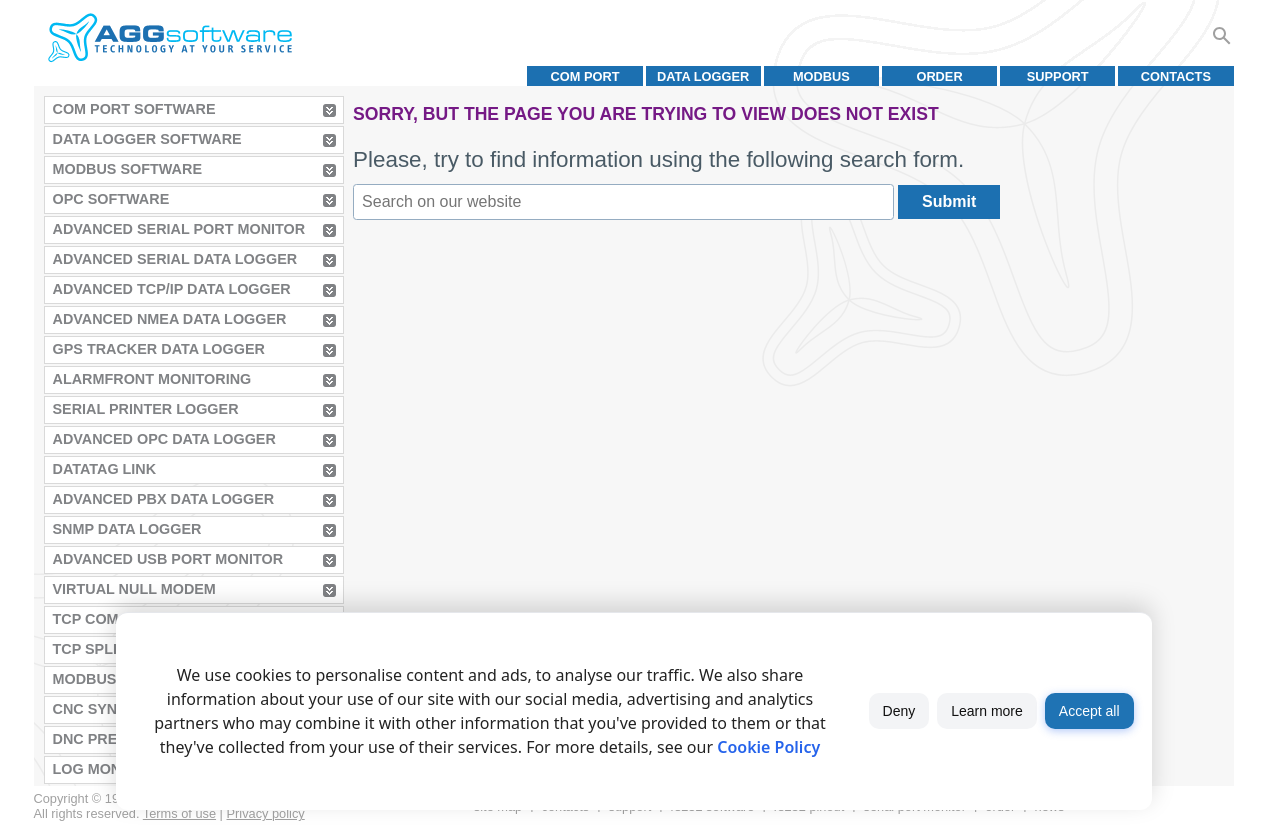 The image size is (1267, 826). I want to click on AlarmFront Monitoring, so click(152, 379).